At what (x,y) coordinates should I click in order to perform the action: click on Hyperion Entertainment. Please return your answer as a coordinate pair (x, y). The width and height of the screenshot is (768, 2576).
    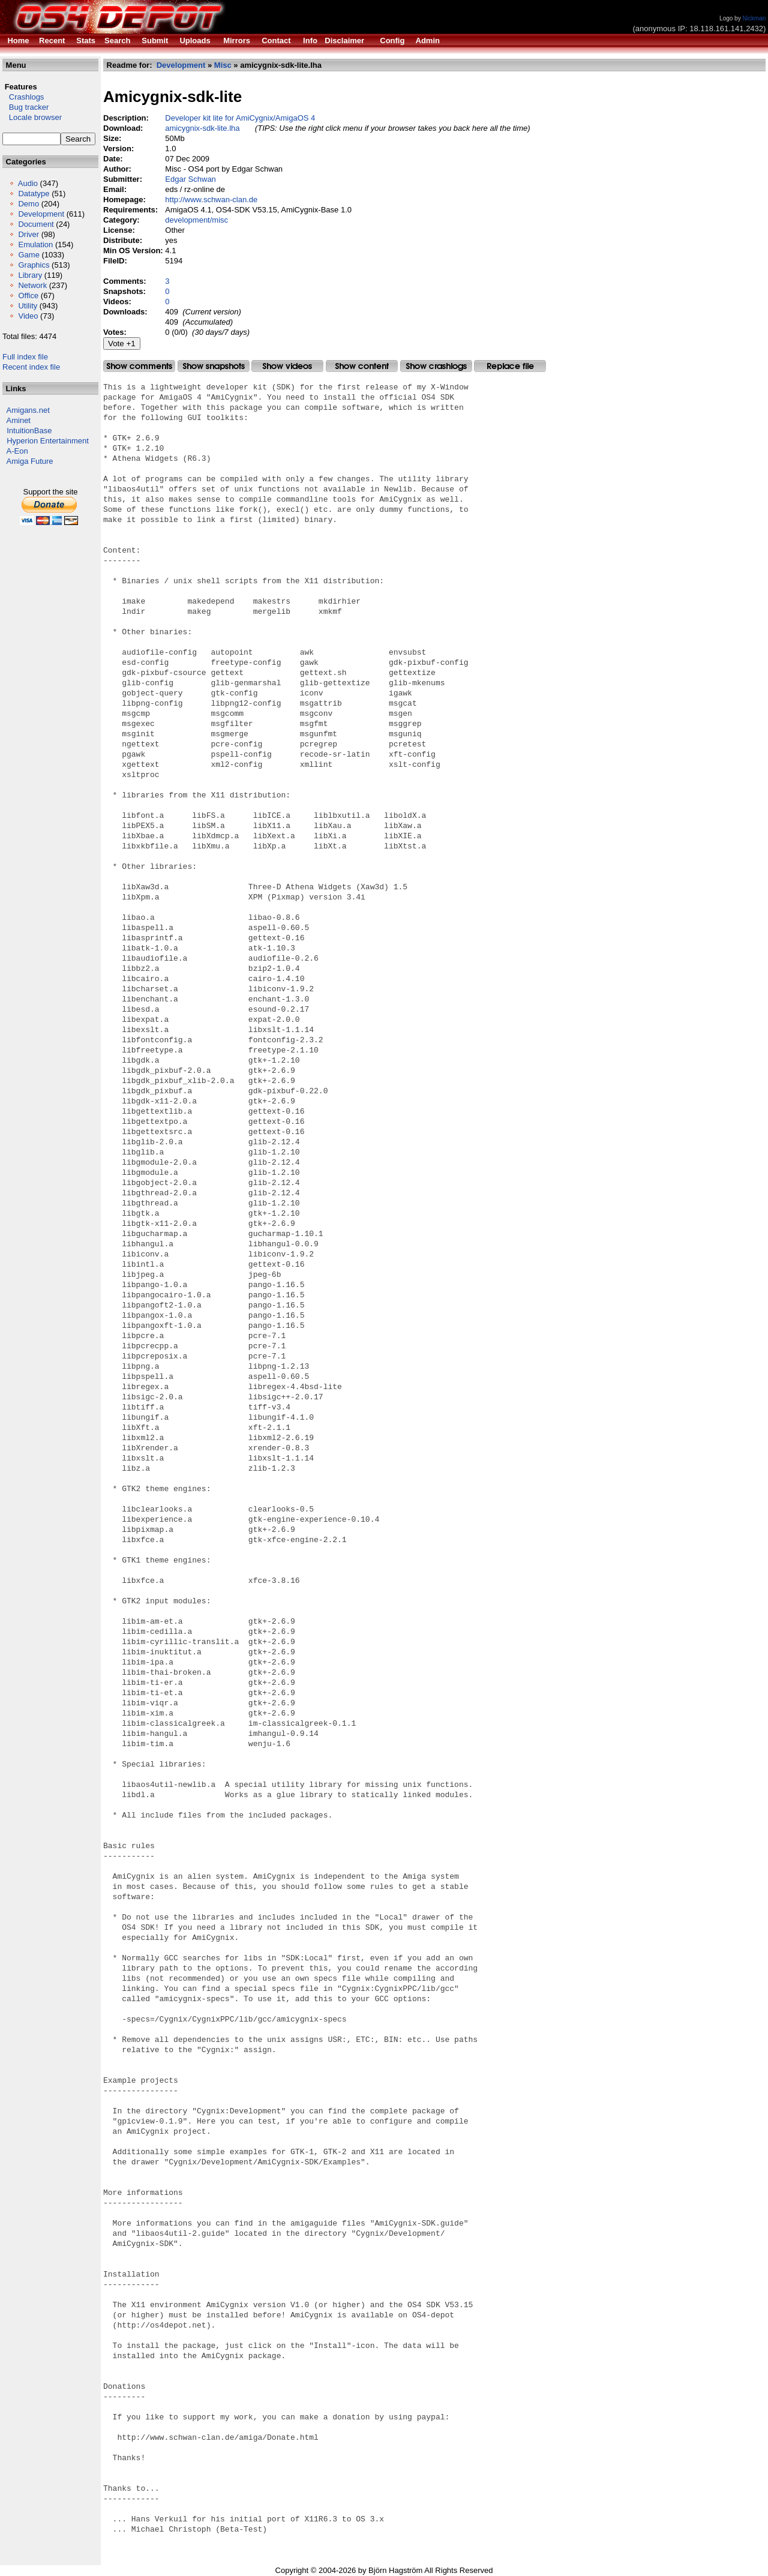
    Looking at the image, I should click on (48, 440).